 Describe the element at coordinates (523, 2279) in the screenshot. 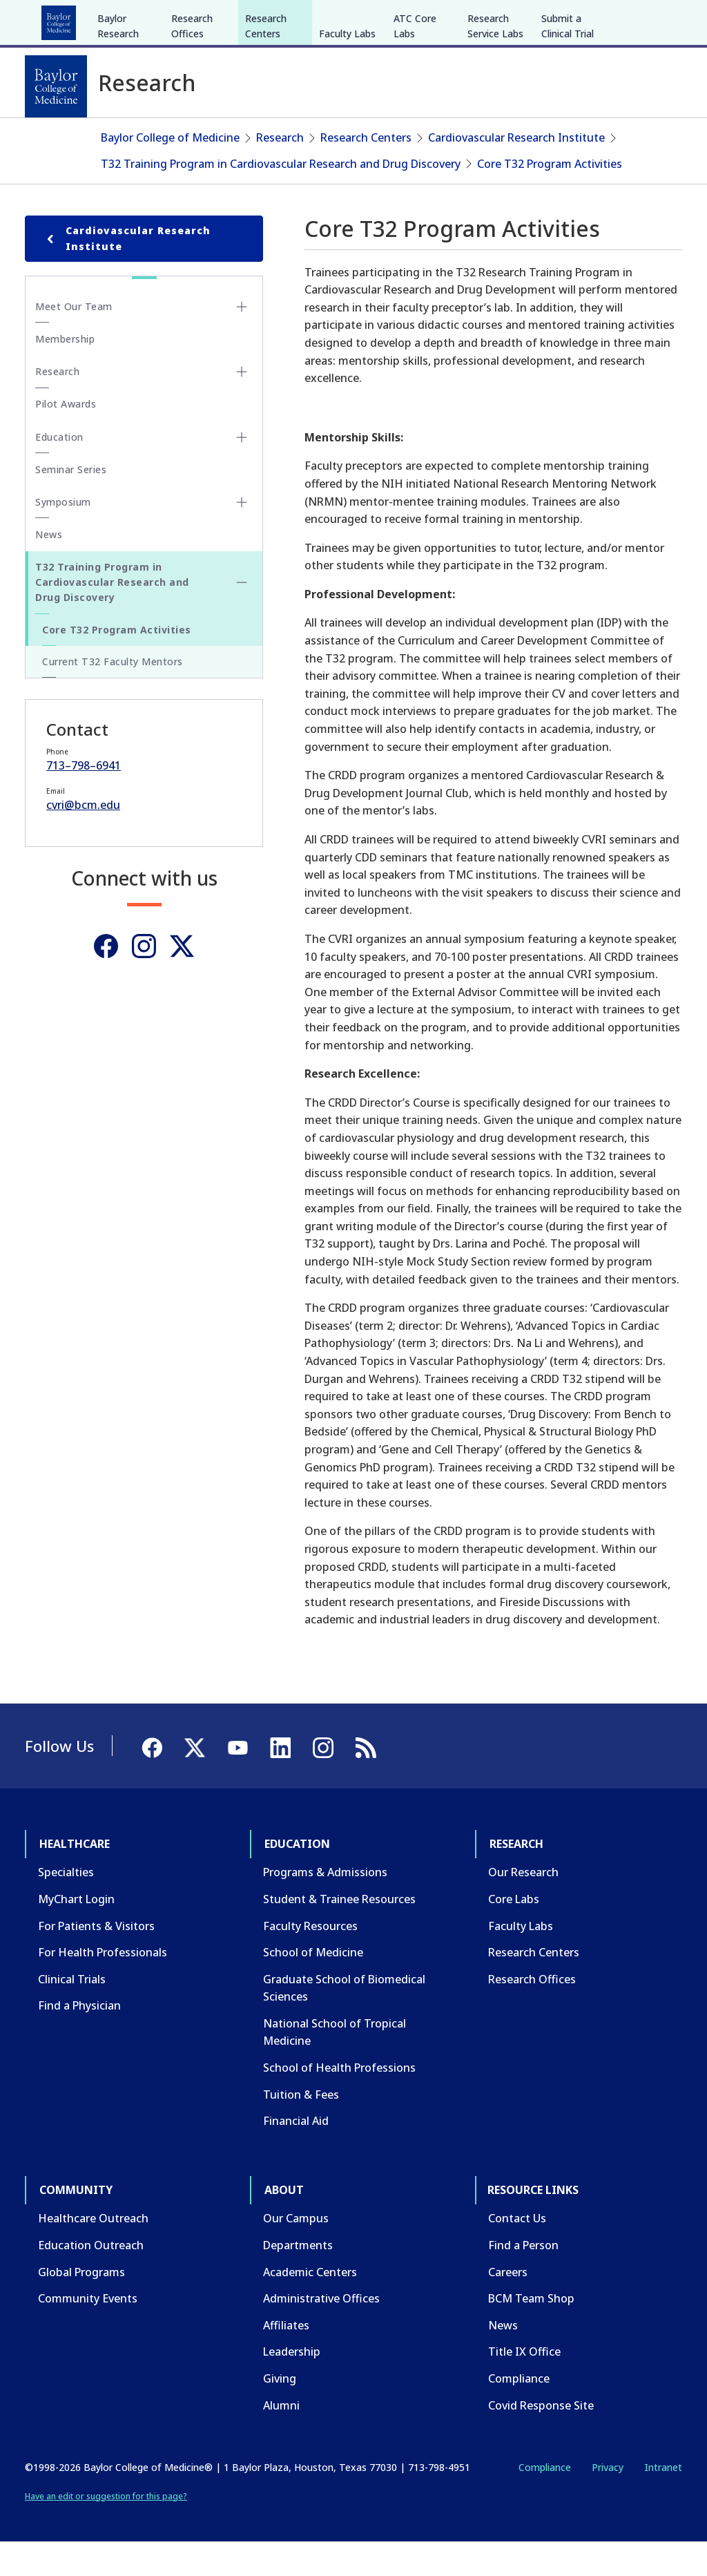

I see `Find a Person` at that location.